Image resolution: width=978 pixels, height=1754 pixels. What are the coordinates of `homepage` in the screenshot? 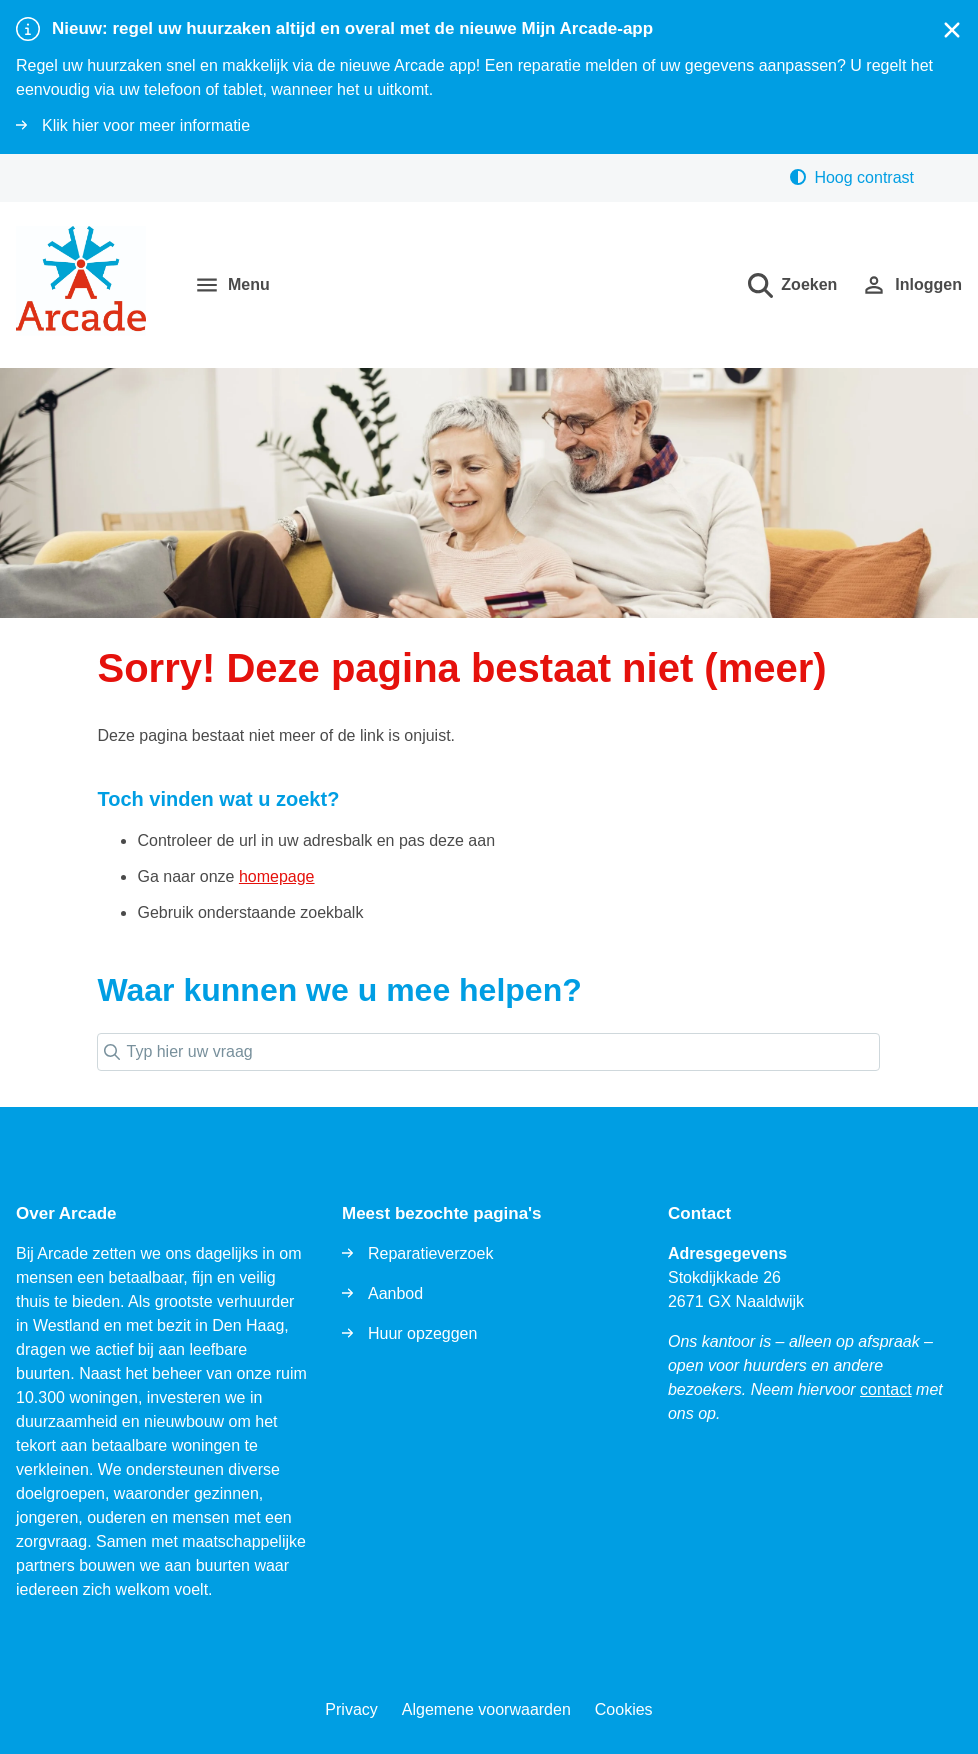 It's located at (277, 876).